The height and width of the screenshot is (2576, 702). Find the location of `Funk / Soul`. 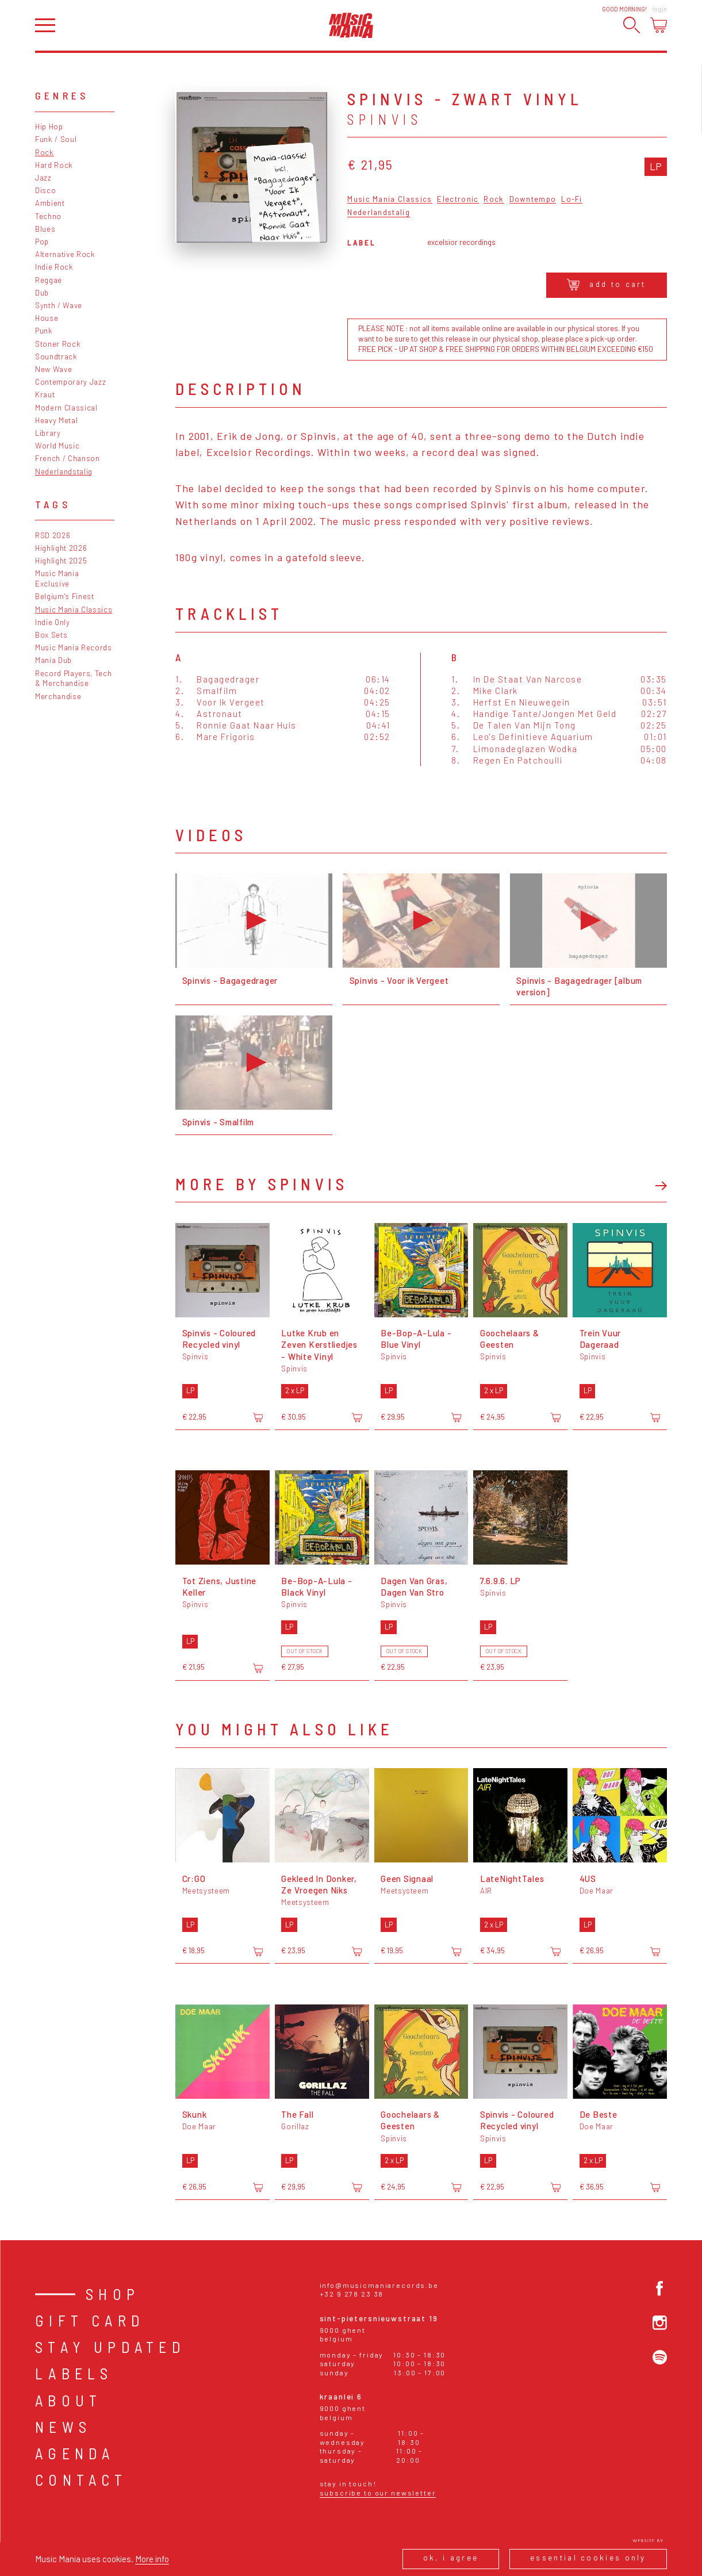

Funk / Soul is located at coordinates (55, 139).